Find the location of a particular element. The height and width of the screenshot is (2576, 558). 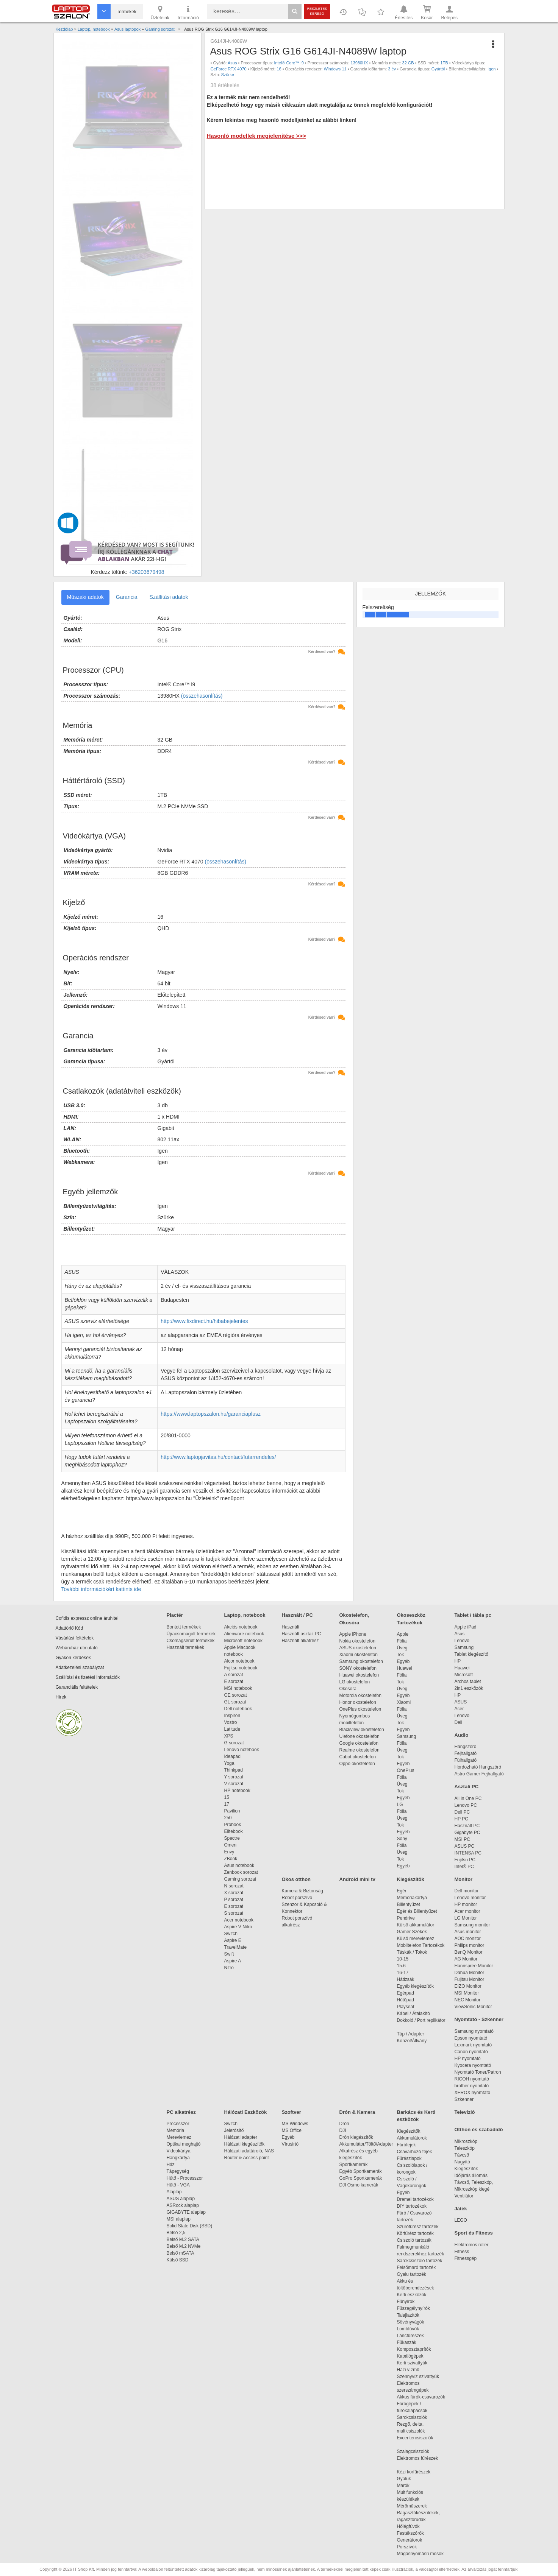

Drón kiegészítők is located at coordinates (356, 2137).